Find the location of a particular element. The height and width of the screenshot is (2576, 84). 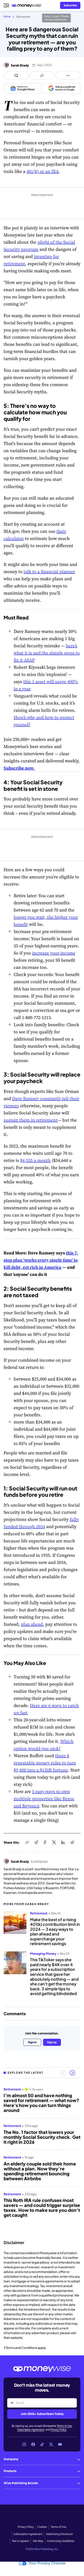

[Open share links panel] is located at coordinates (42, 75).